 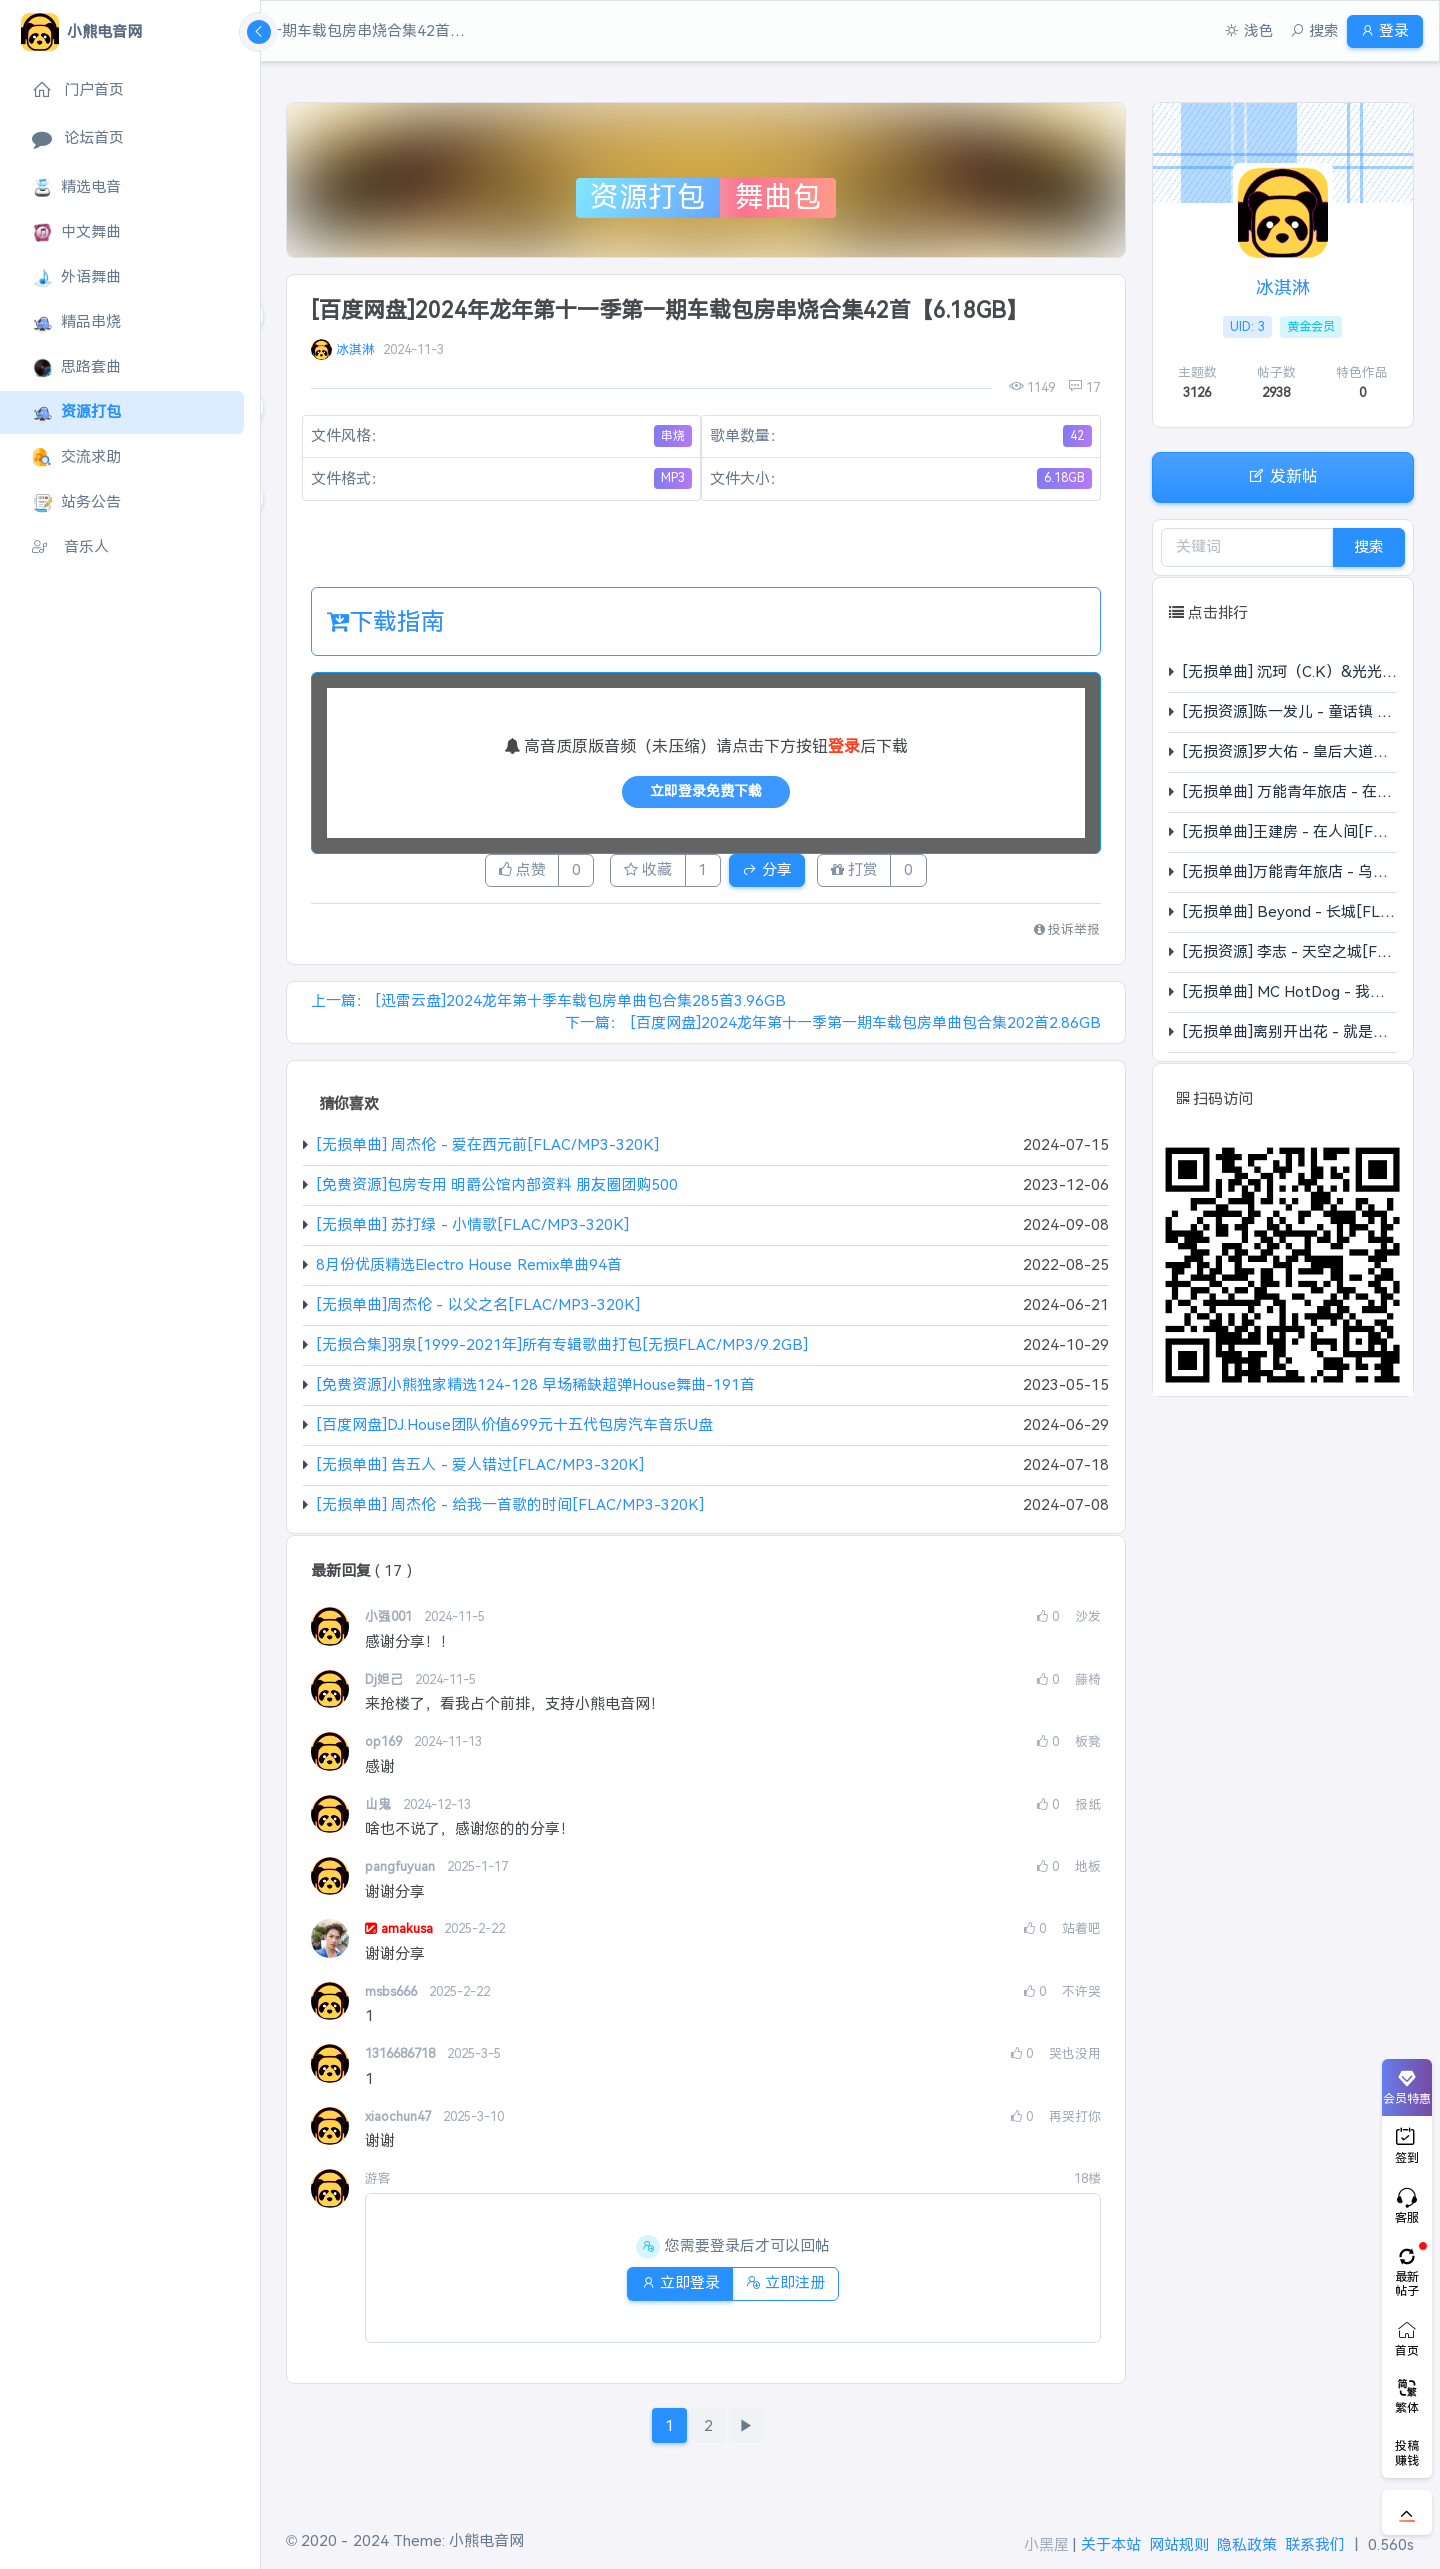 I want to click on 关于本站, so click(x=1111, y=2544).